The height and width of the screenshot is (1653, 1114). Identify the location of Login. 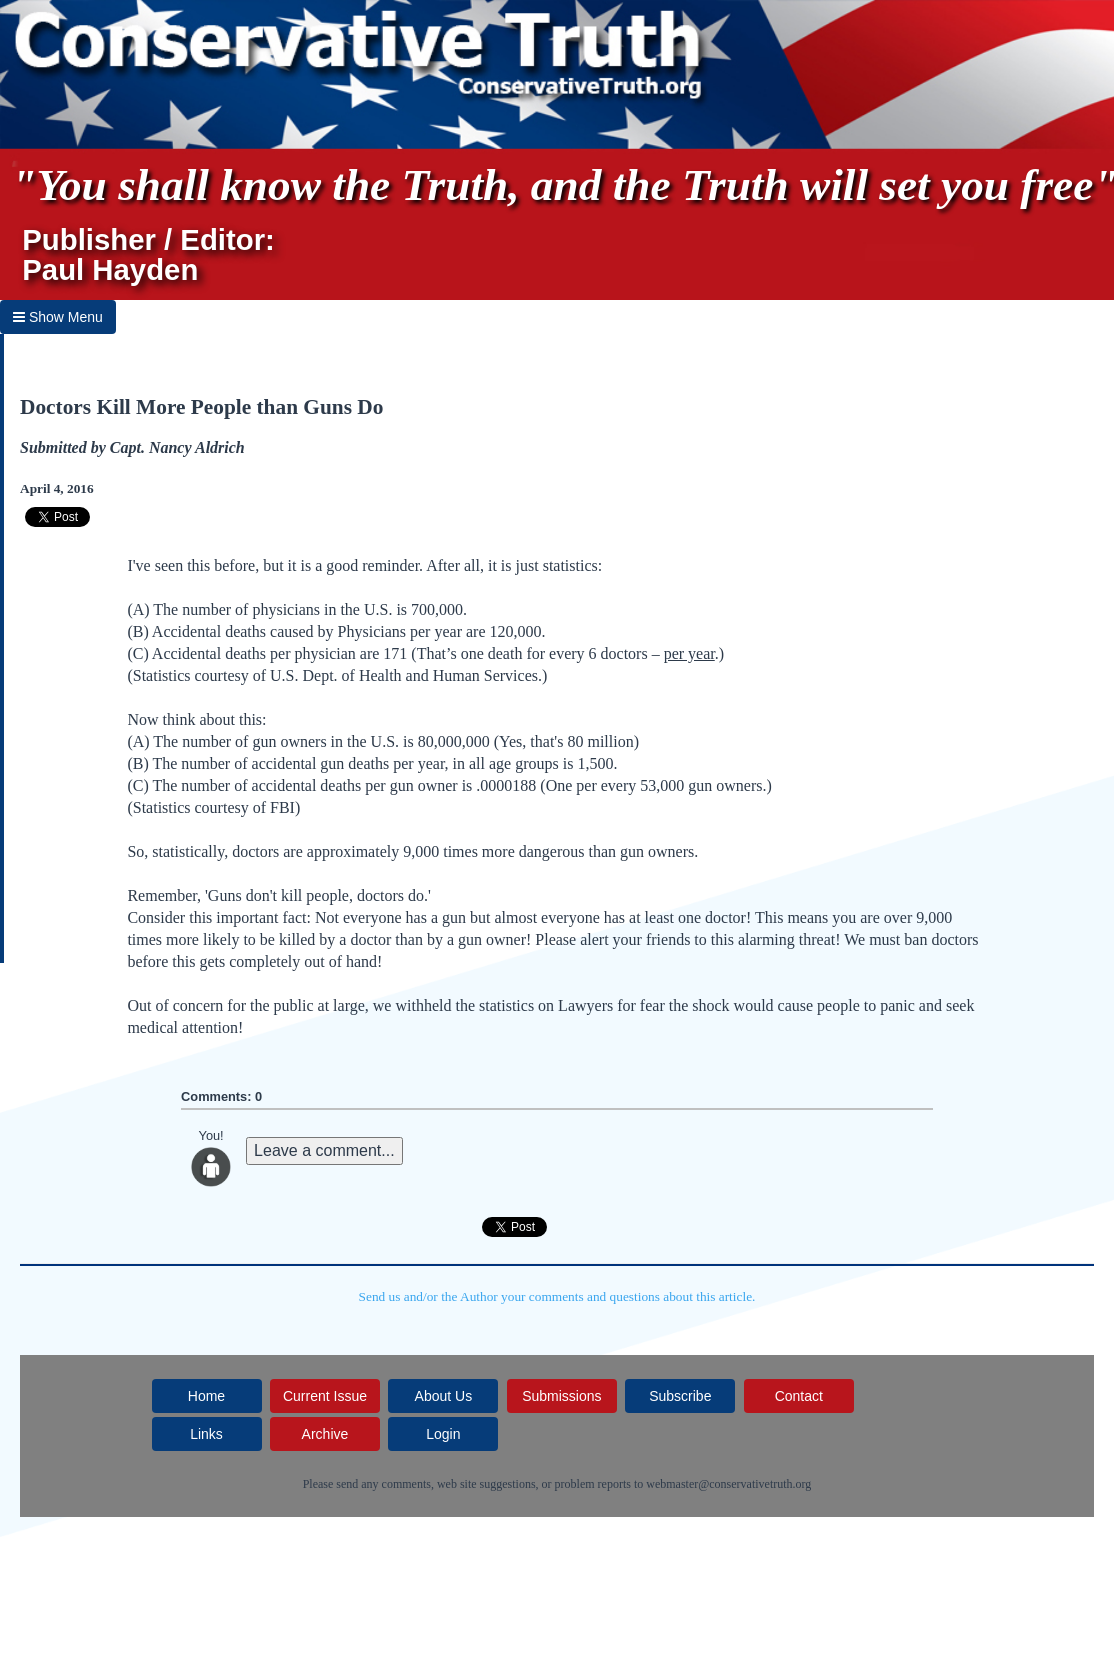
(443, 1434).